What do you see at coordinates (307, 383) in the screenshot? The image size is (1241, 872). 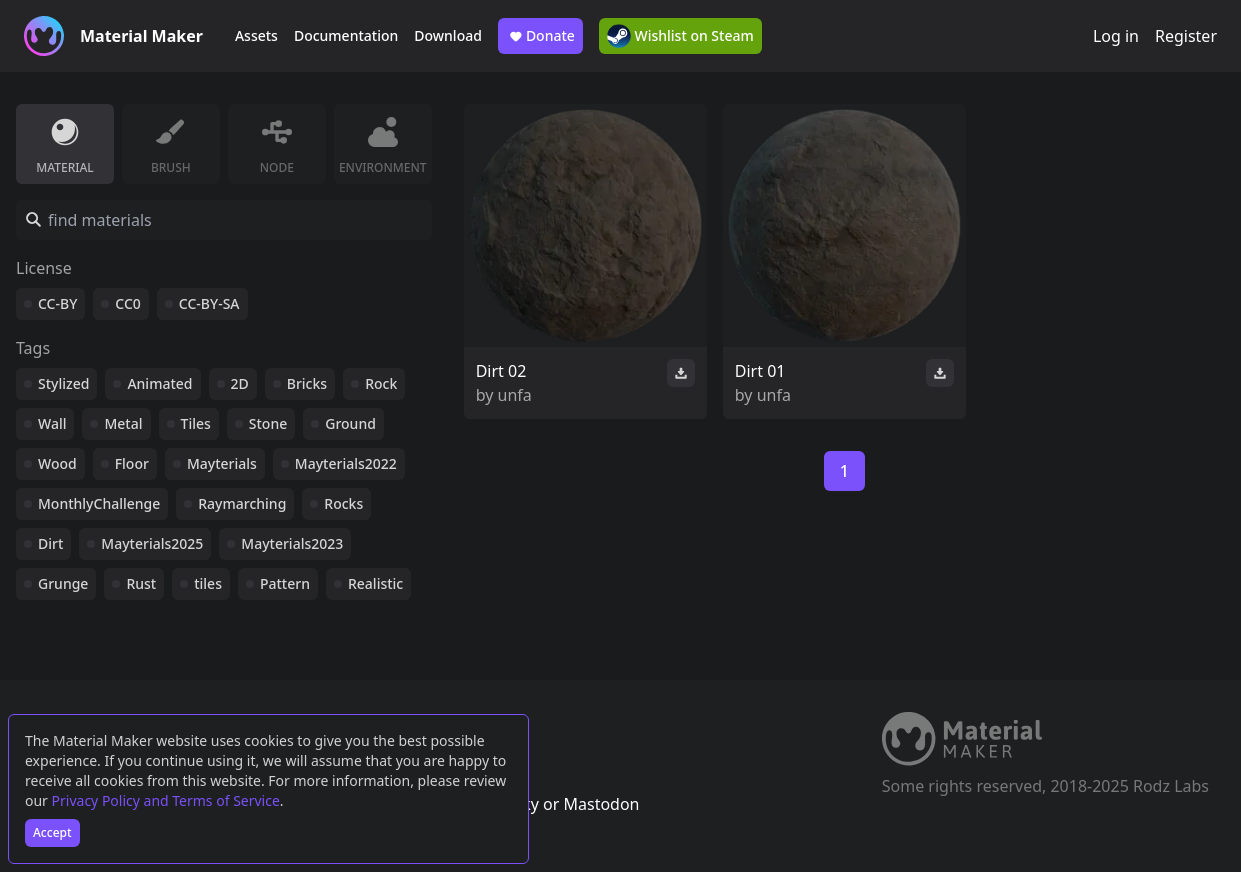 I see `Bricks` at bounding box center [307, 383].